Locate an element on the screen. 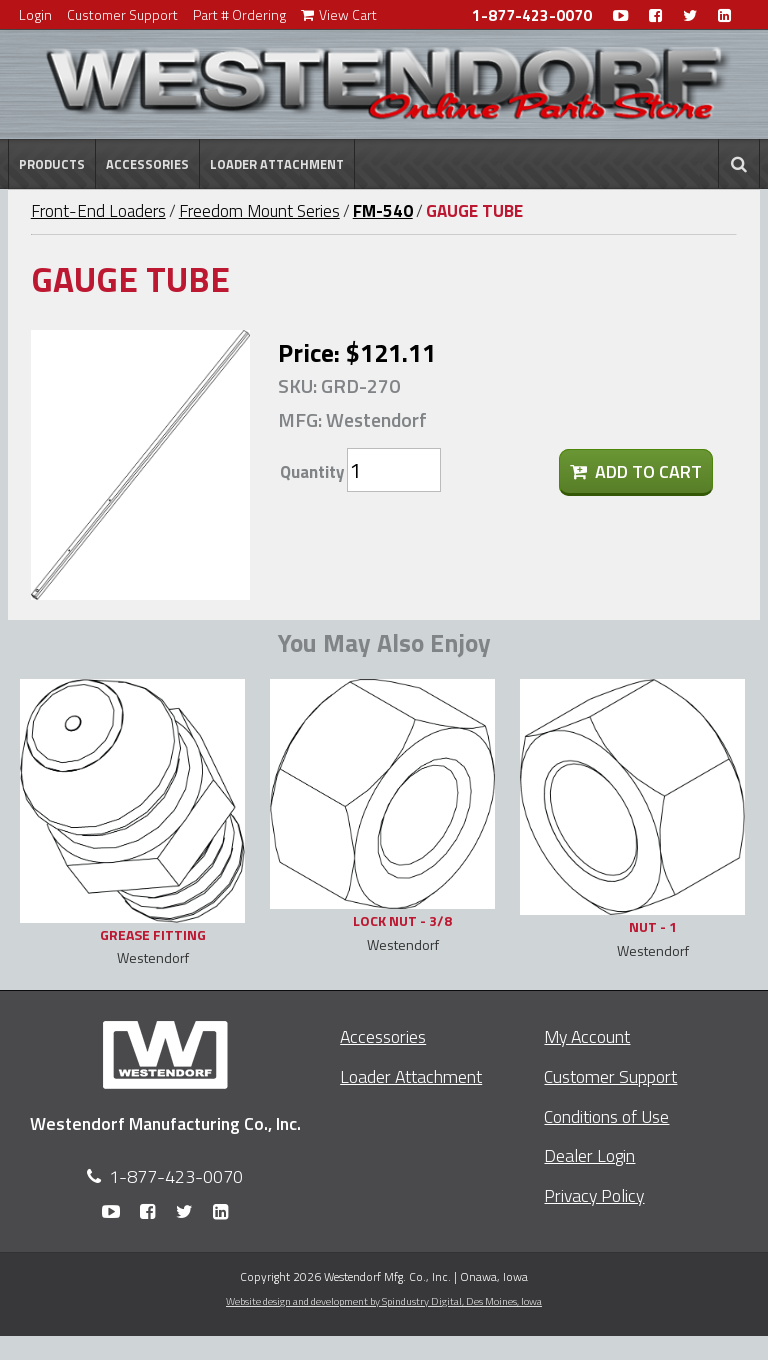 The image size is (768, 1360). Front-End Loaders is located at coordinates (98, 211).